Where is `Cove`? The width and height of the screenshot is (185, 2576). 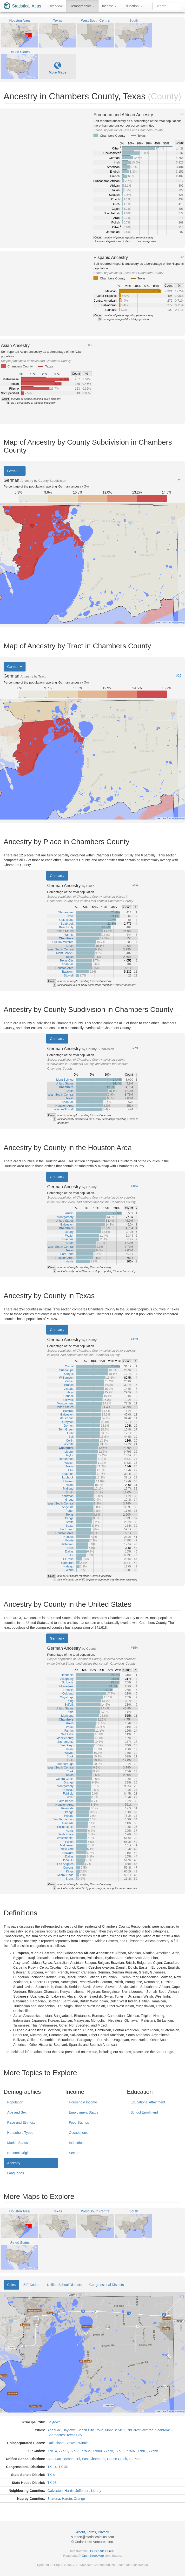
Cove is located at coordinates (99, 2430).